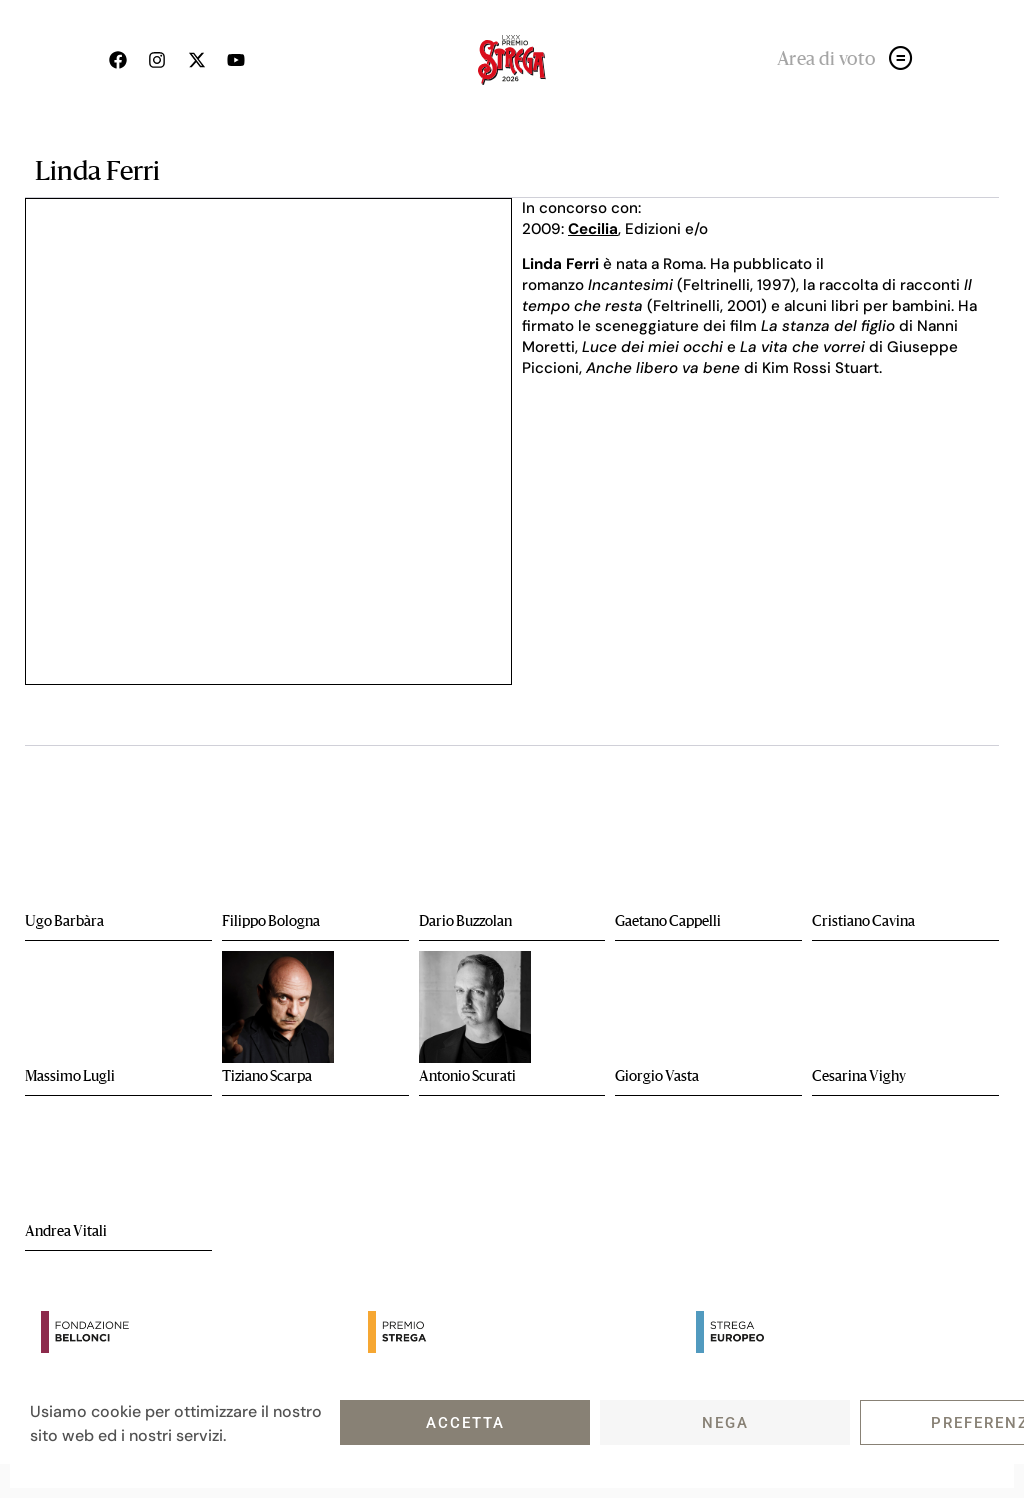 This screenshot has width=1024, height=1498. What do you see at coordinates (593, 229) in the screenshot?
I see `Cecilia` at bounding box center [593, 229].